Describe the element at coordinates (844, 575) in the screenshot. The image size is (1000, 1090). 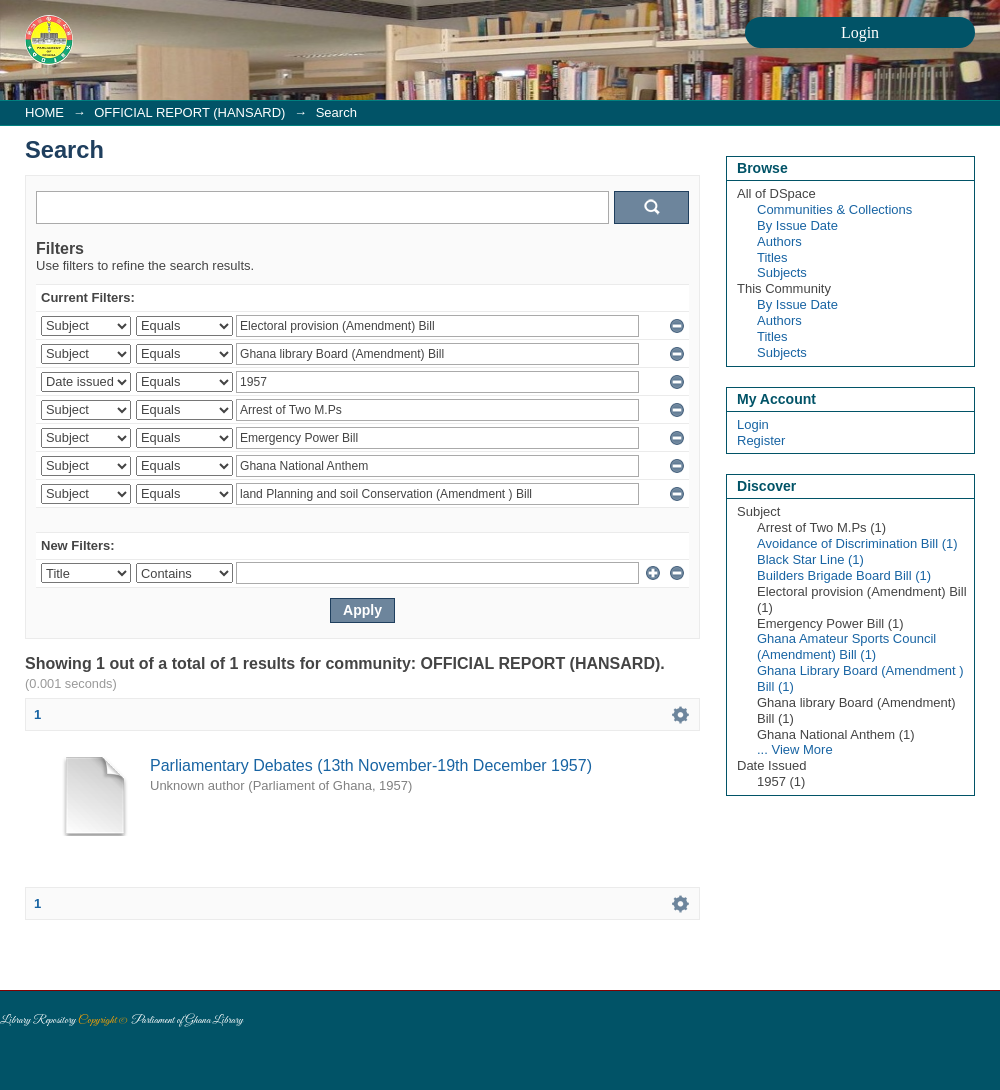
I see `Builders Brigade Board Bill (1)` at that location.